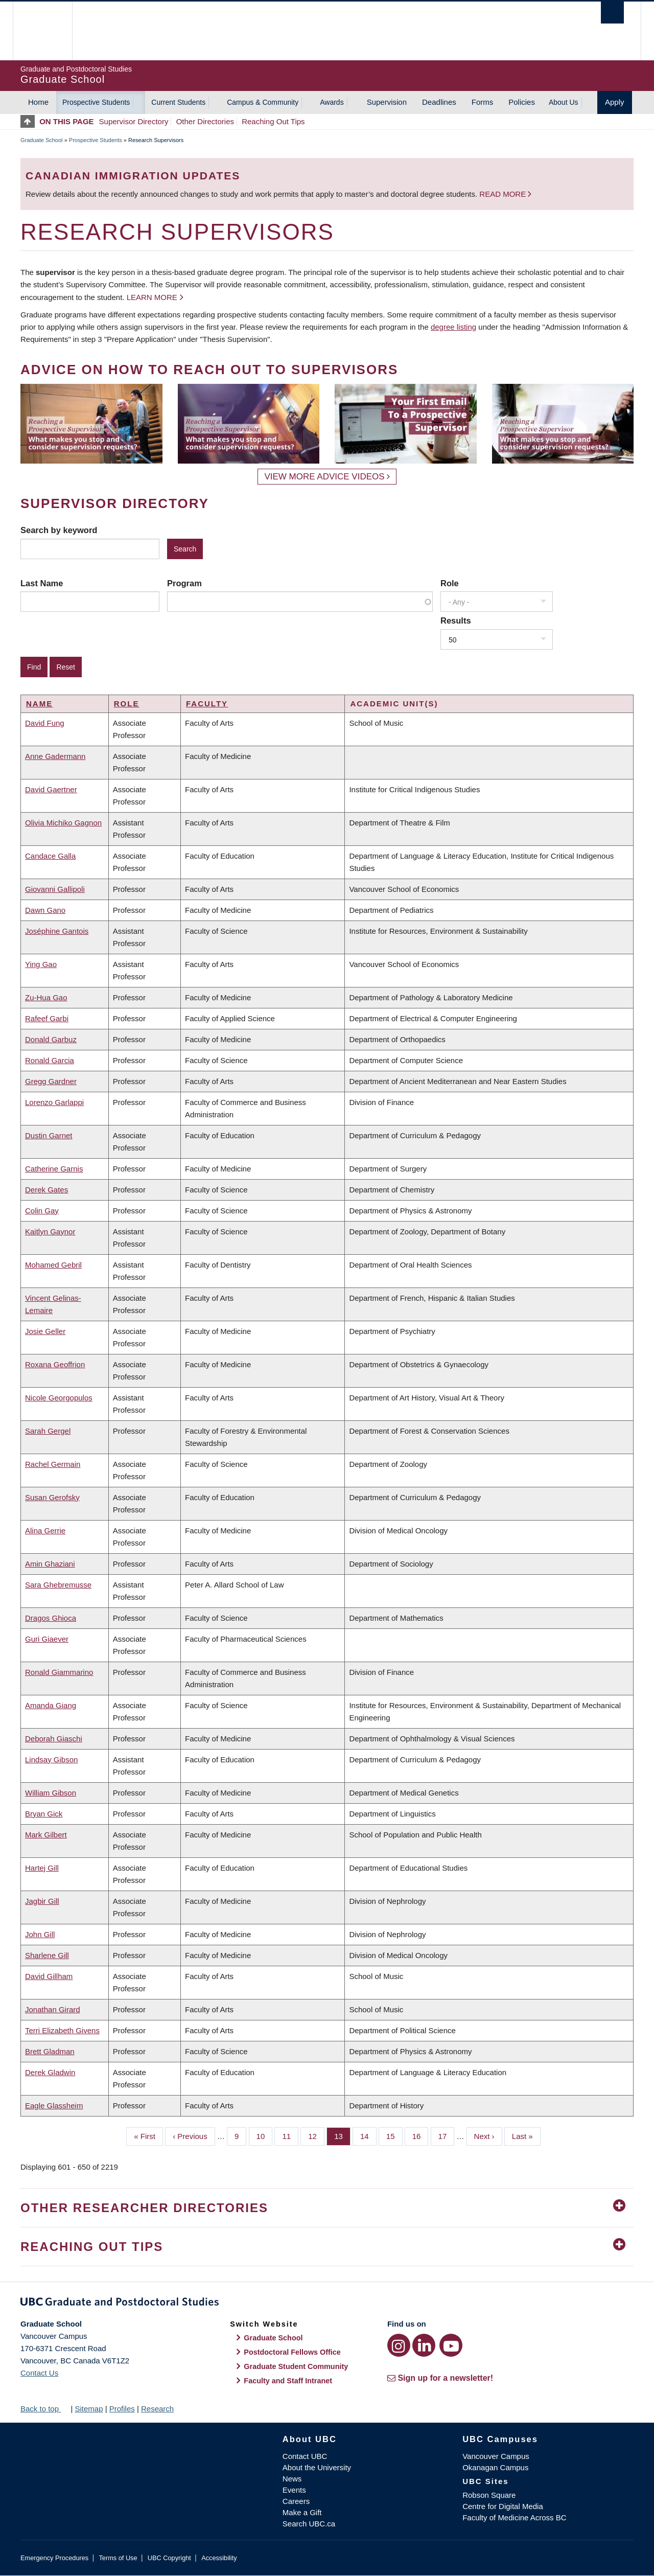 This screenshot has height=2576, width=654. What do you see at coordinates (53, 1738) in the screenshot?
I see `Deborah Giaschi` at bounding box center [53, 1738].